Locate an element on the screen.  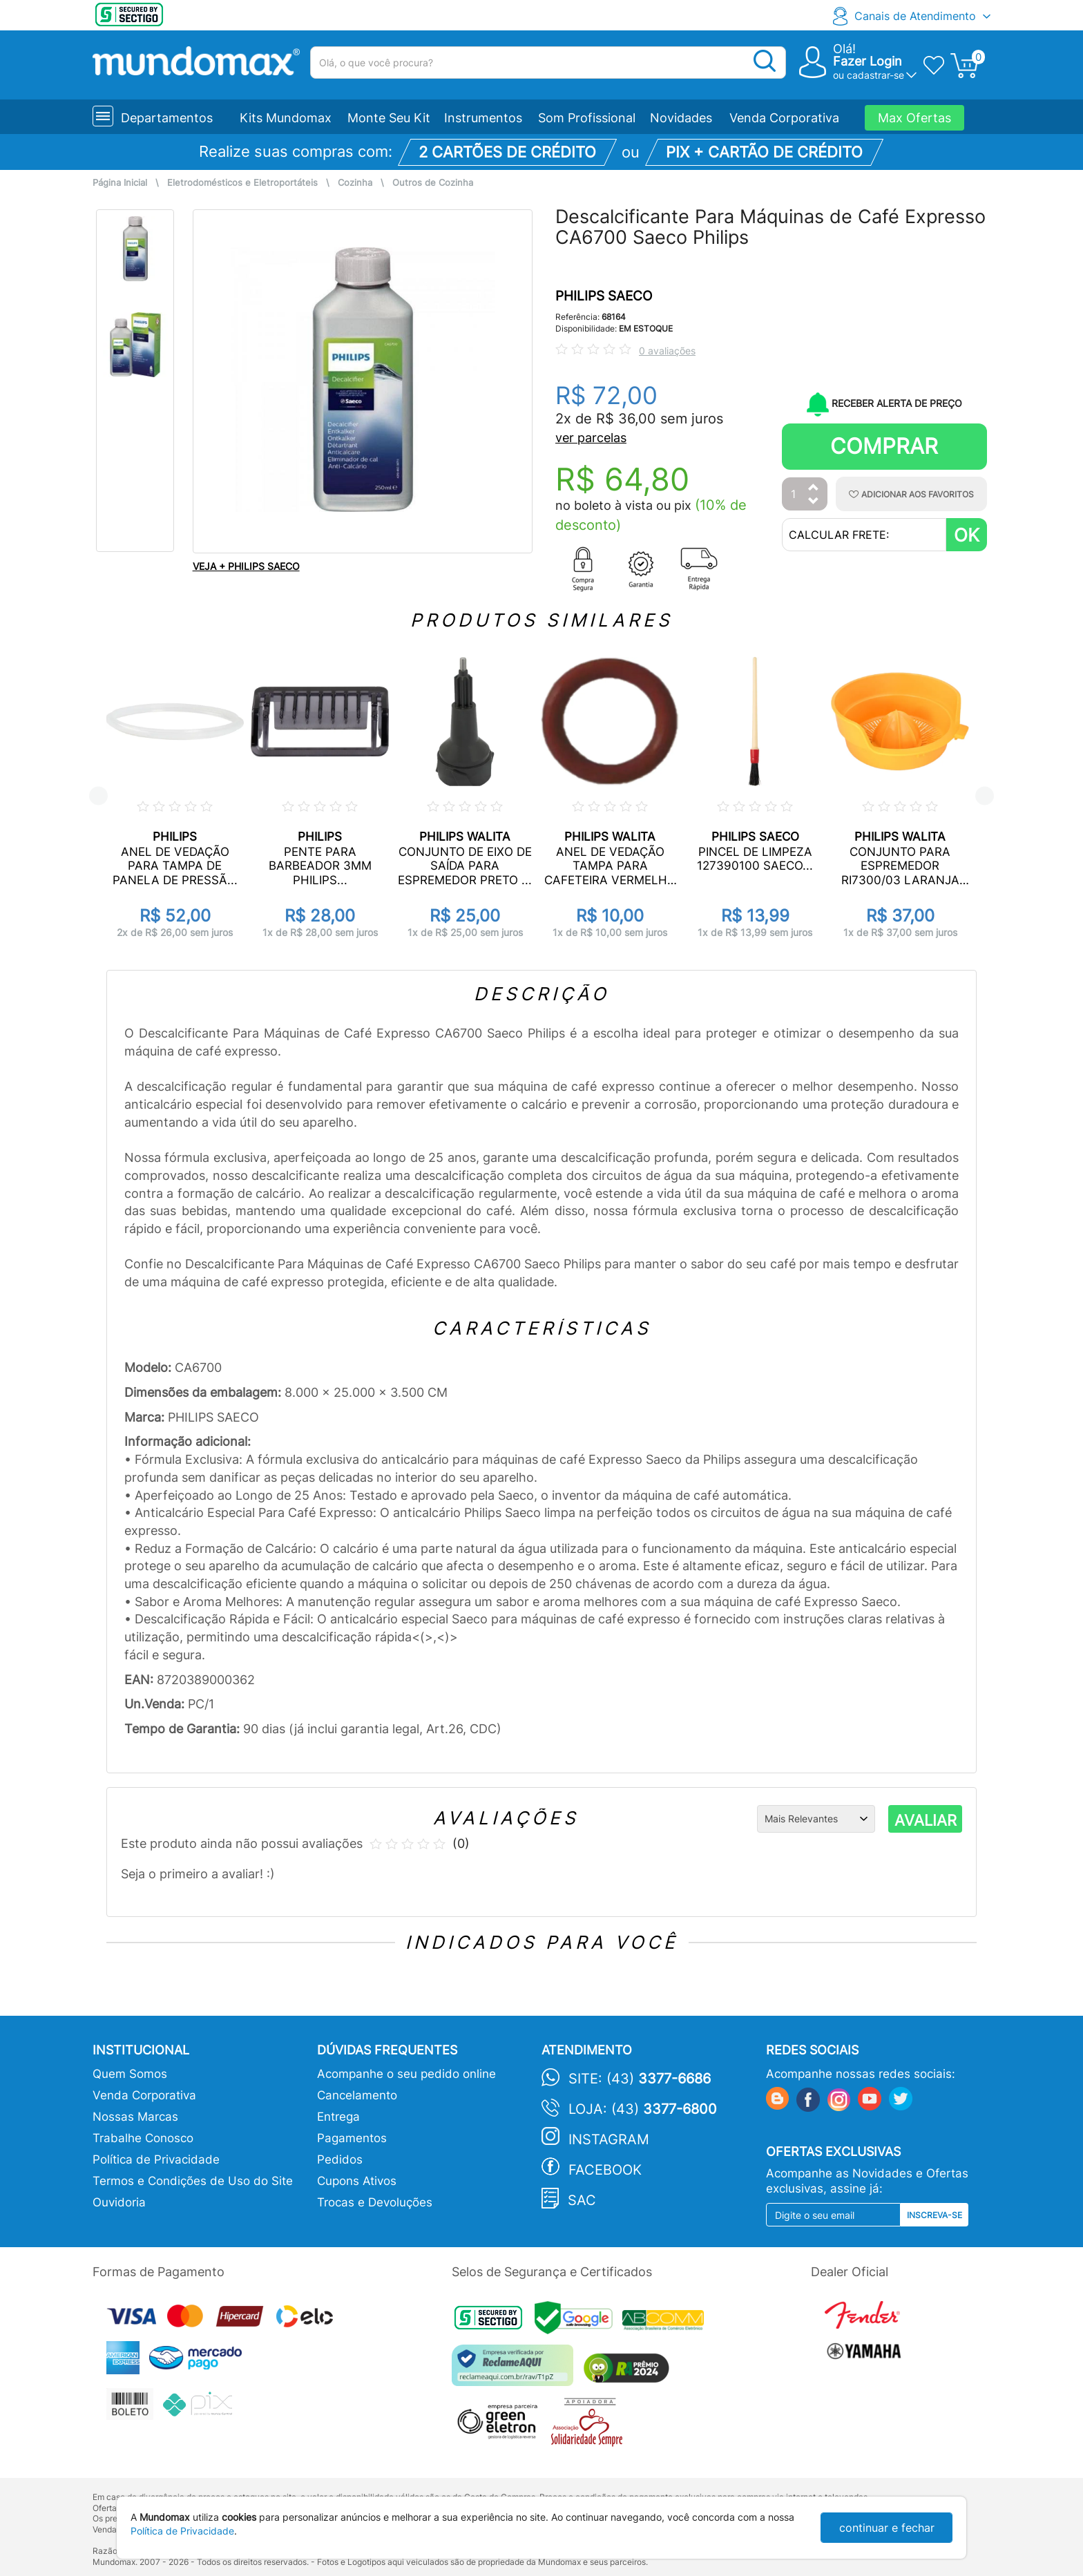
Instrumentos is located at coordinates (483, 118).